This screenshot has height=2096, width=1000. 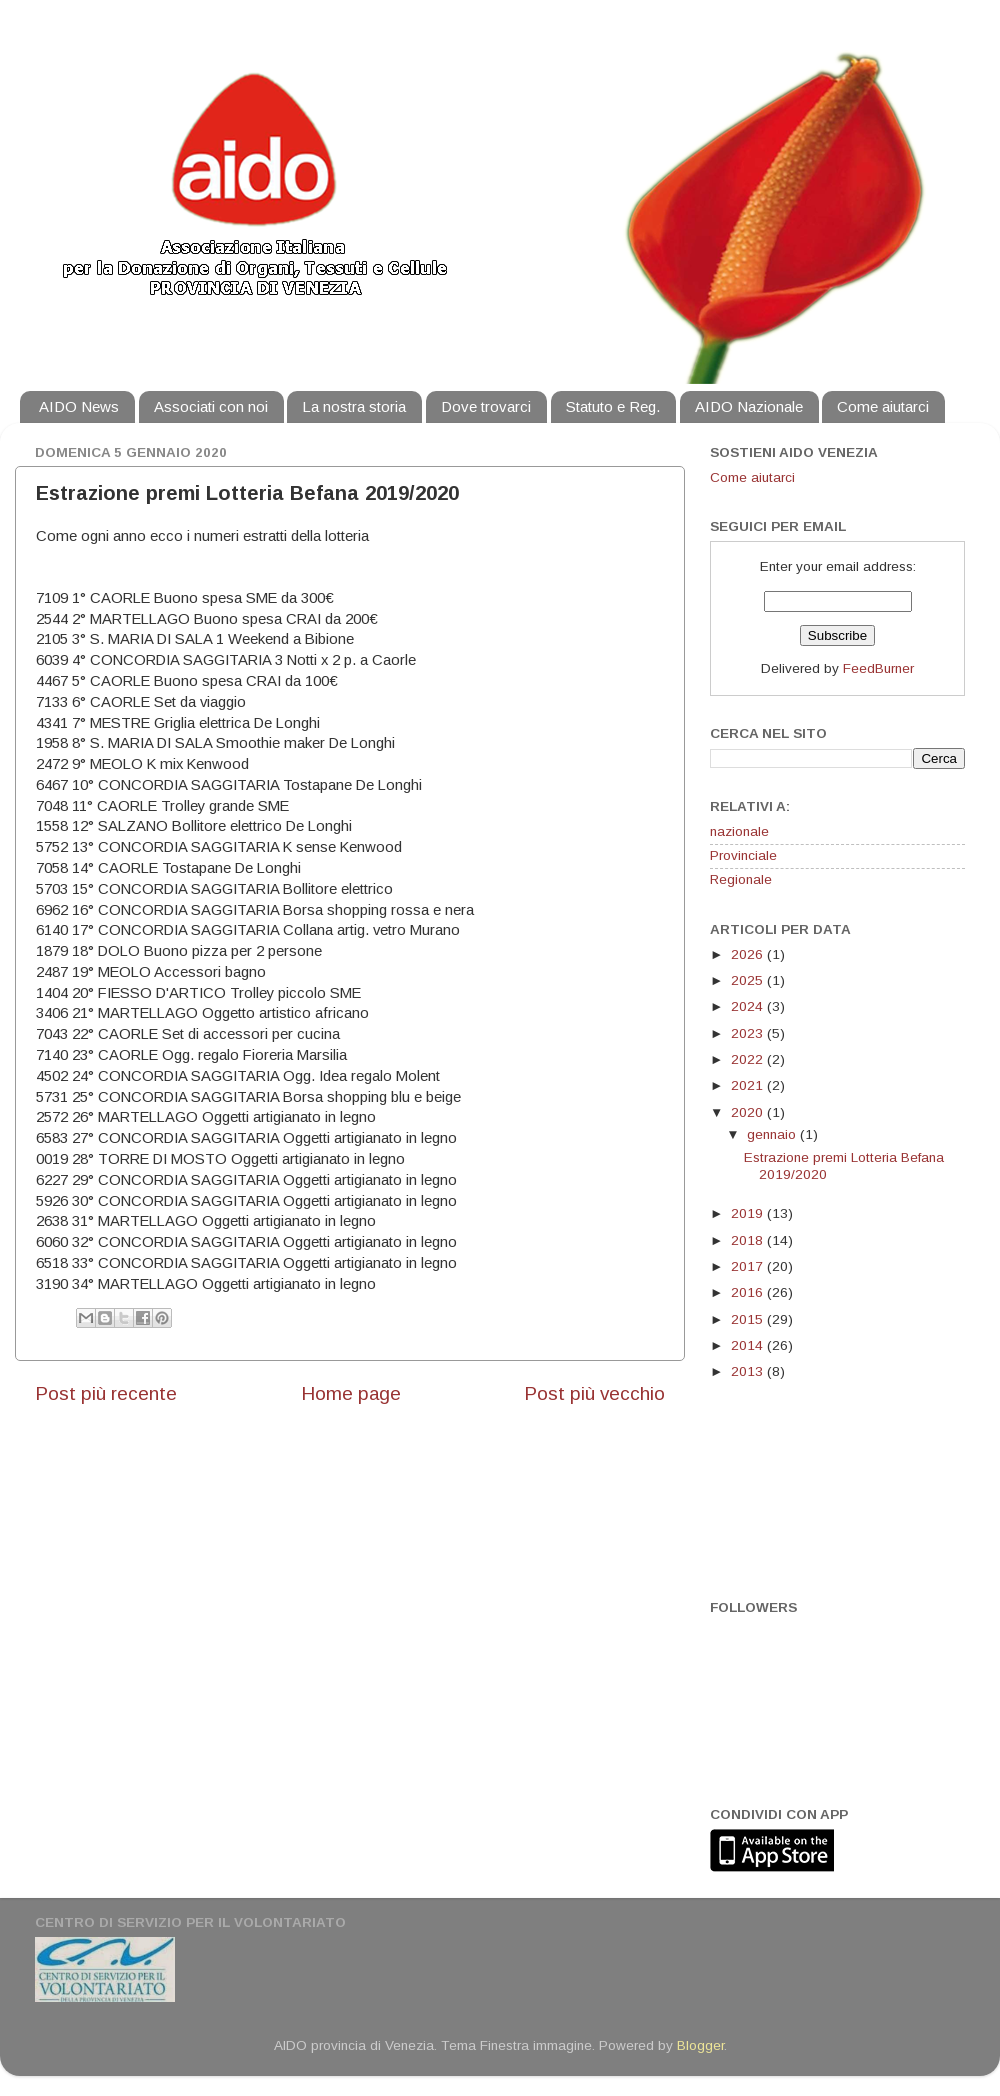 What do you see at coordinates (749, 1085) in the screenshot?
I see `2021` at bounding box center [749, 1085].